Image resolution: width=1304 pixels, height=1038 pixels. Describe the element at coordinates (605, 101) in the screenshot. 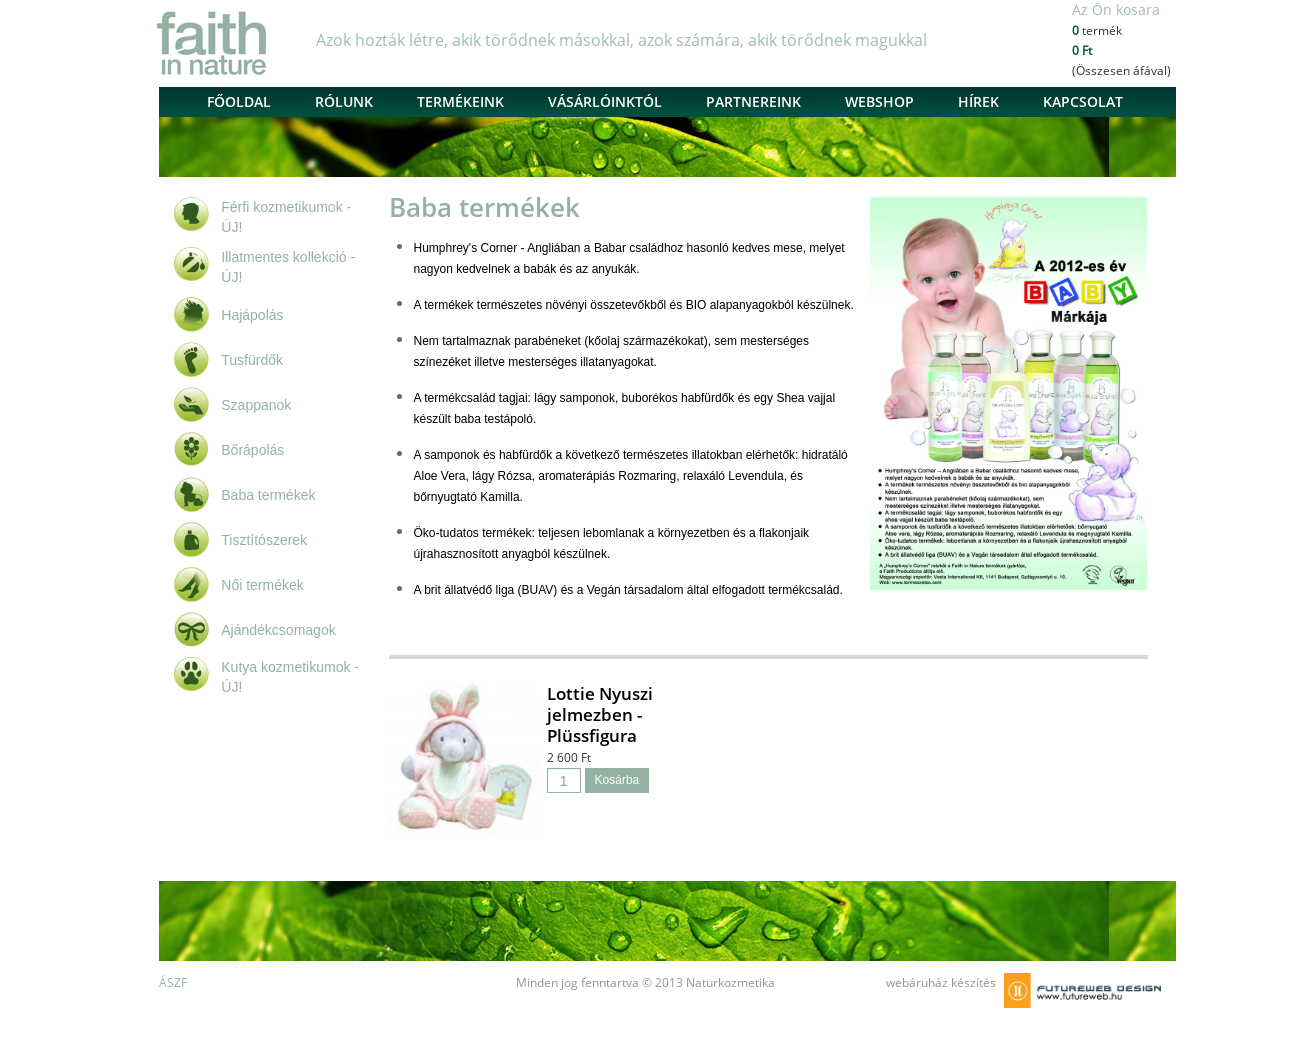

I see `Vásárlóinktól` at that location.